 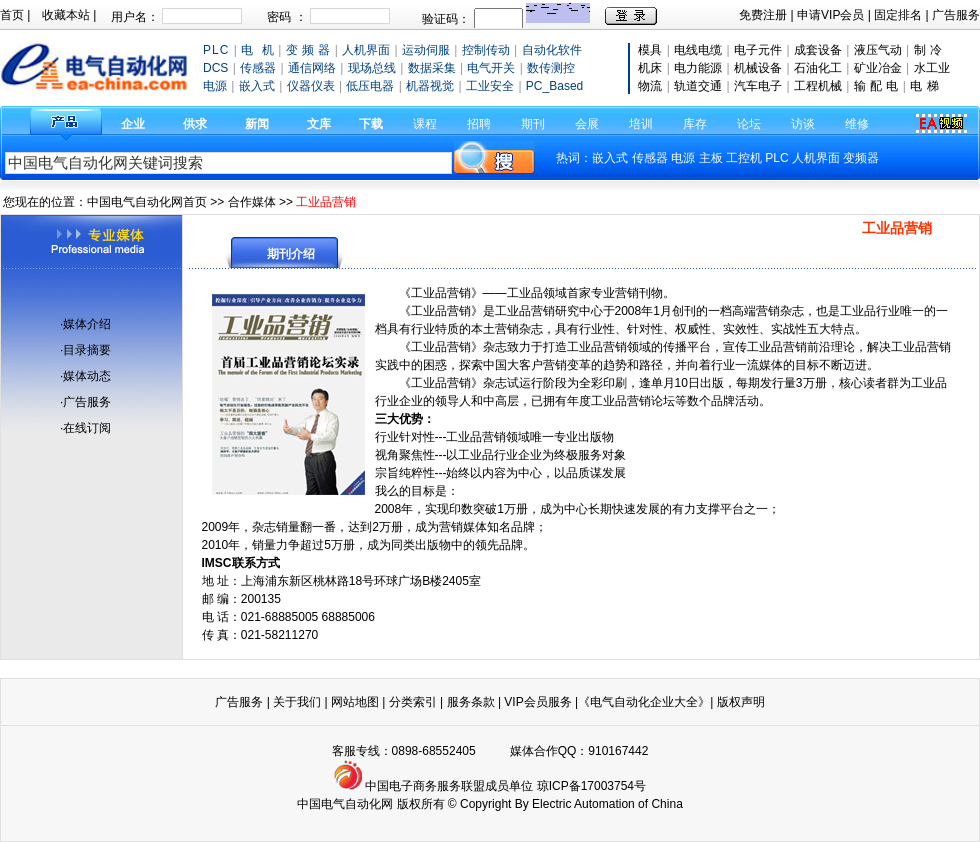 I want to click on 广告服务, so click(x=956, y=15).